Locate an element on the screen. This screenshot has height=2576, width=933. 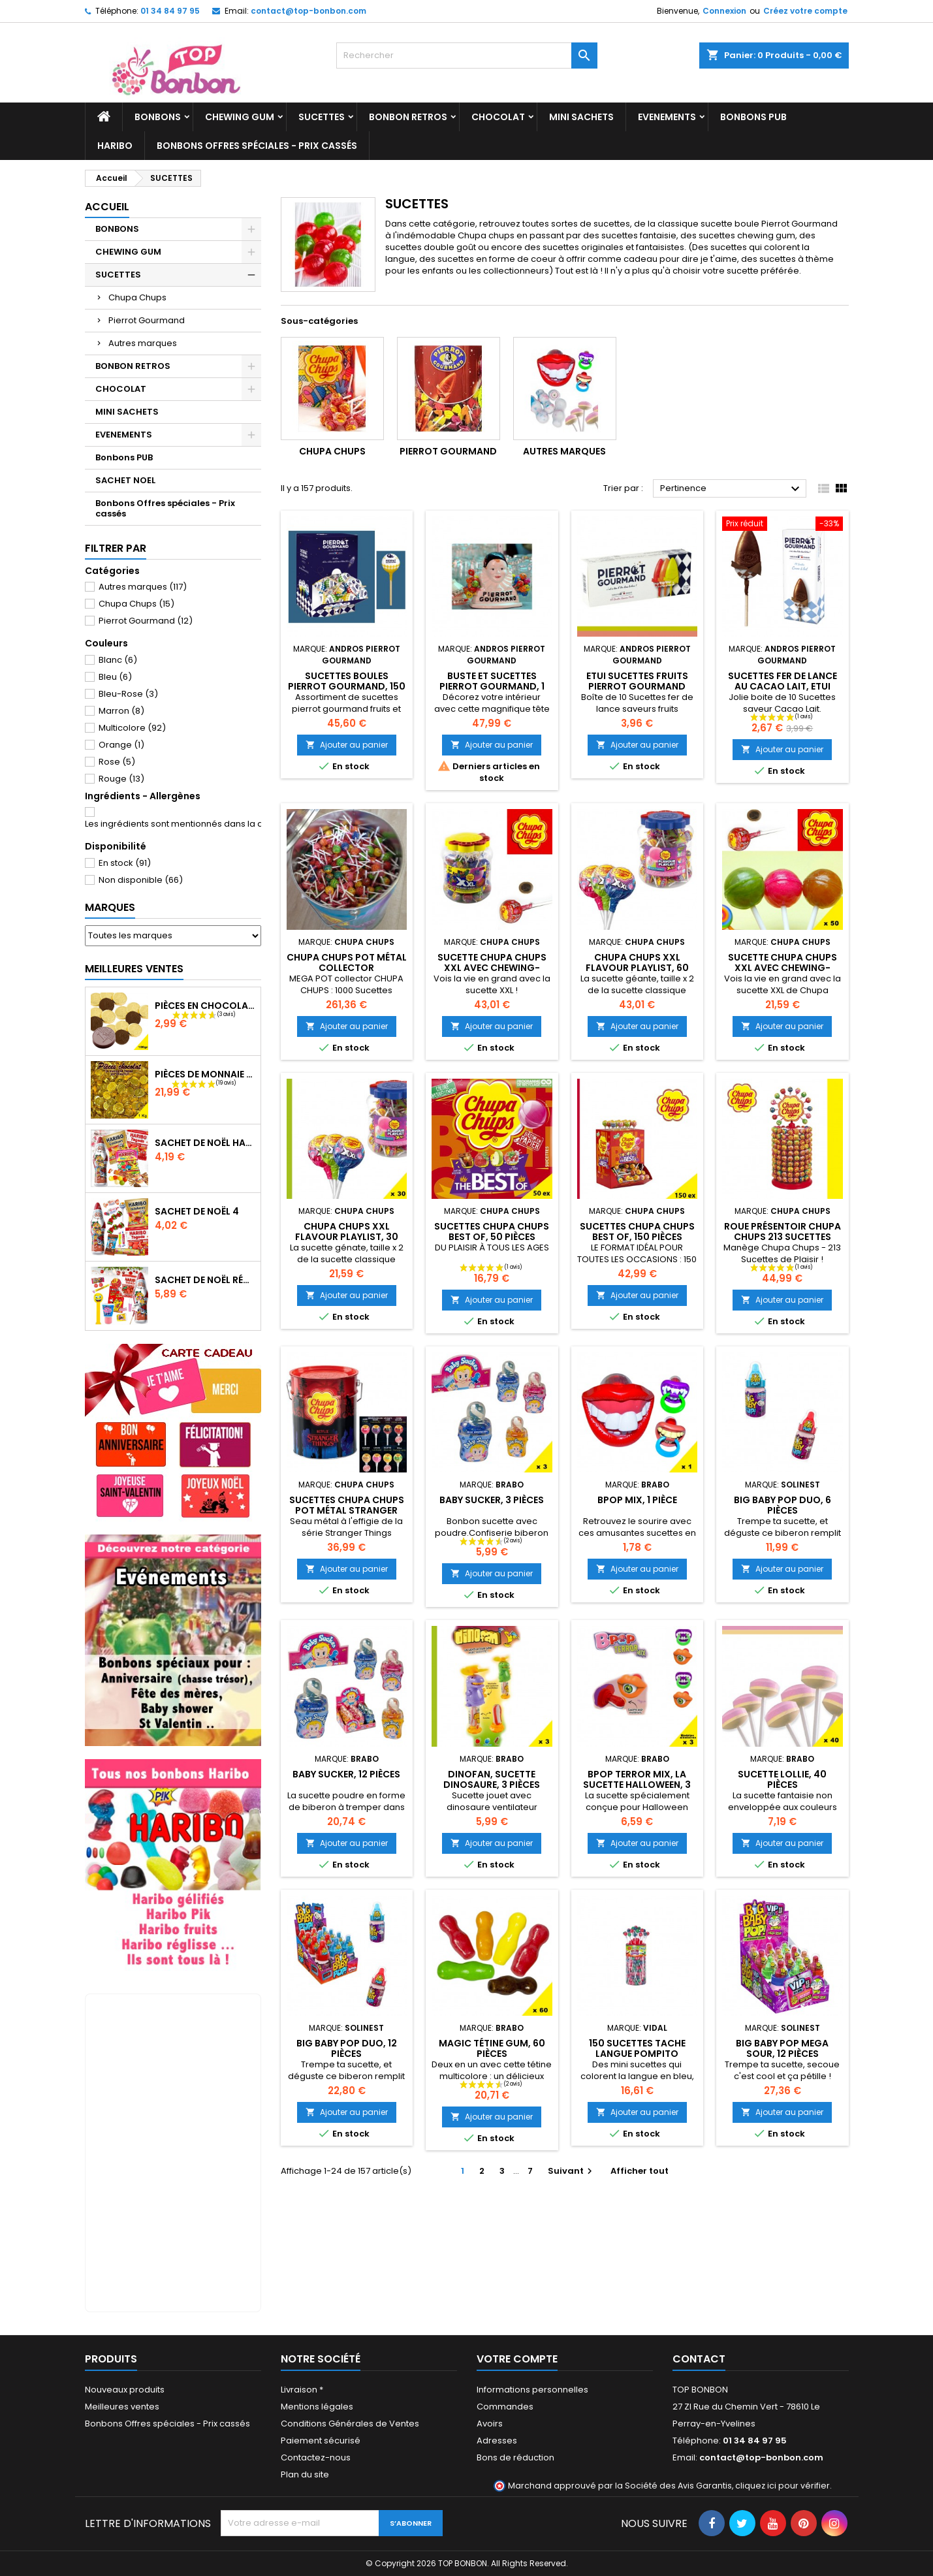
Sucettes Chupa Chups best of, 150 pièces is located at coordinates (637, 1231).